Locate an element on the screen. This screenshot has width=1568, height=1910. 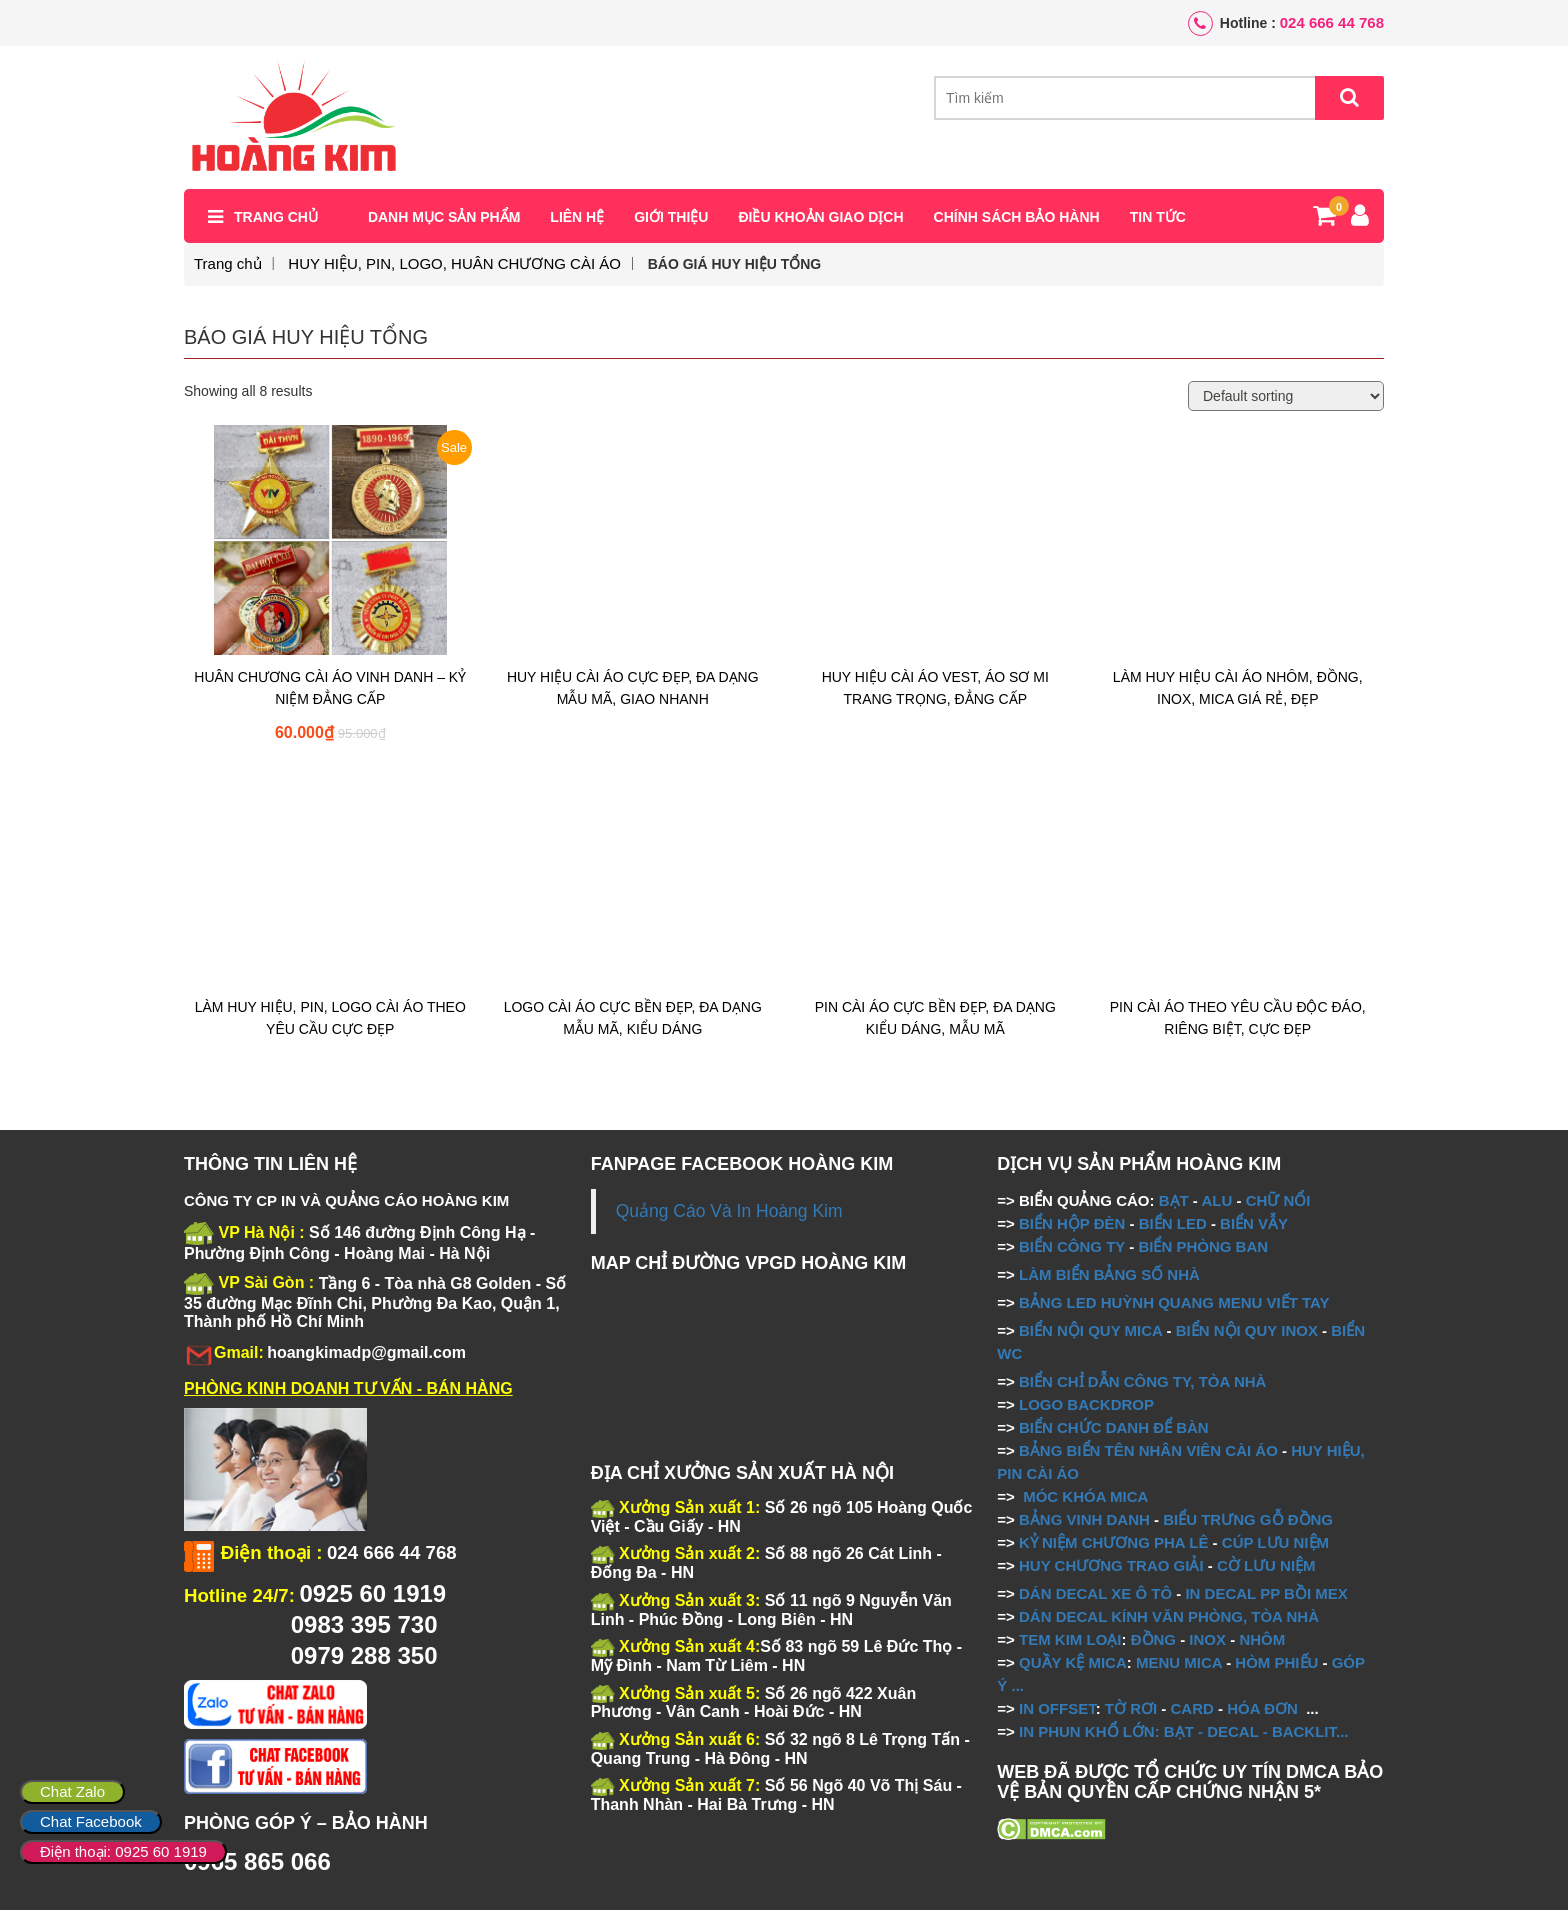
DÁN DECAL KÍNH VĂN PHÒNG, TÒA NHÀ is located at coordinates (1169, 1616).